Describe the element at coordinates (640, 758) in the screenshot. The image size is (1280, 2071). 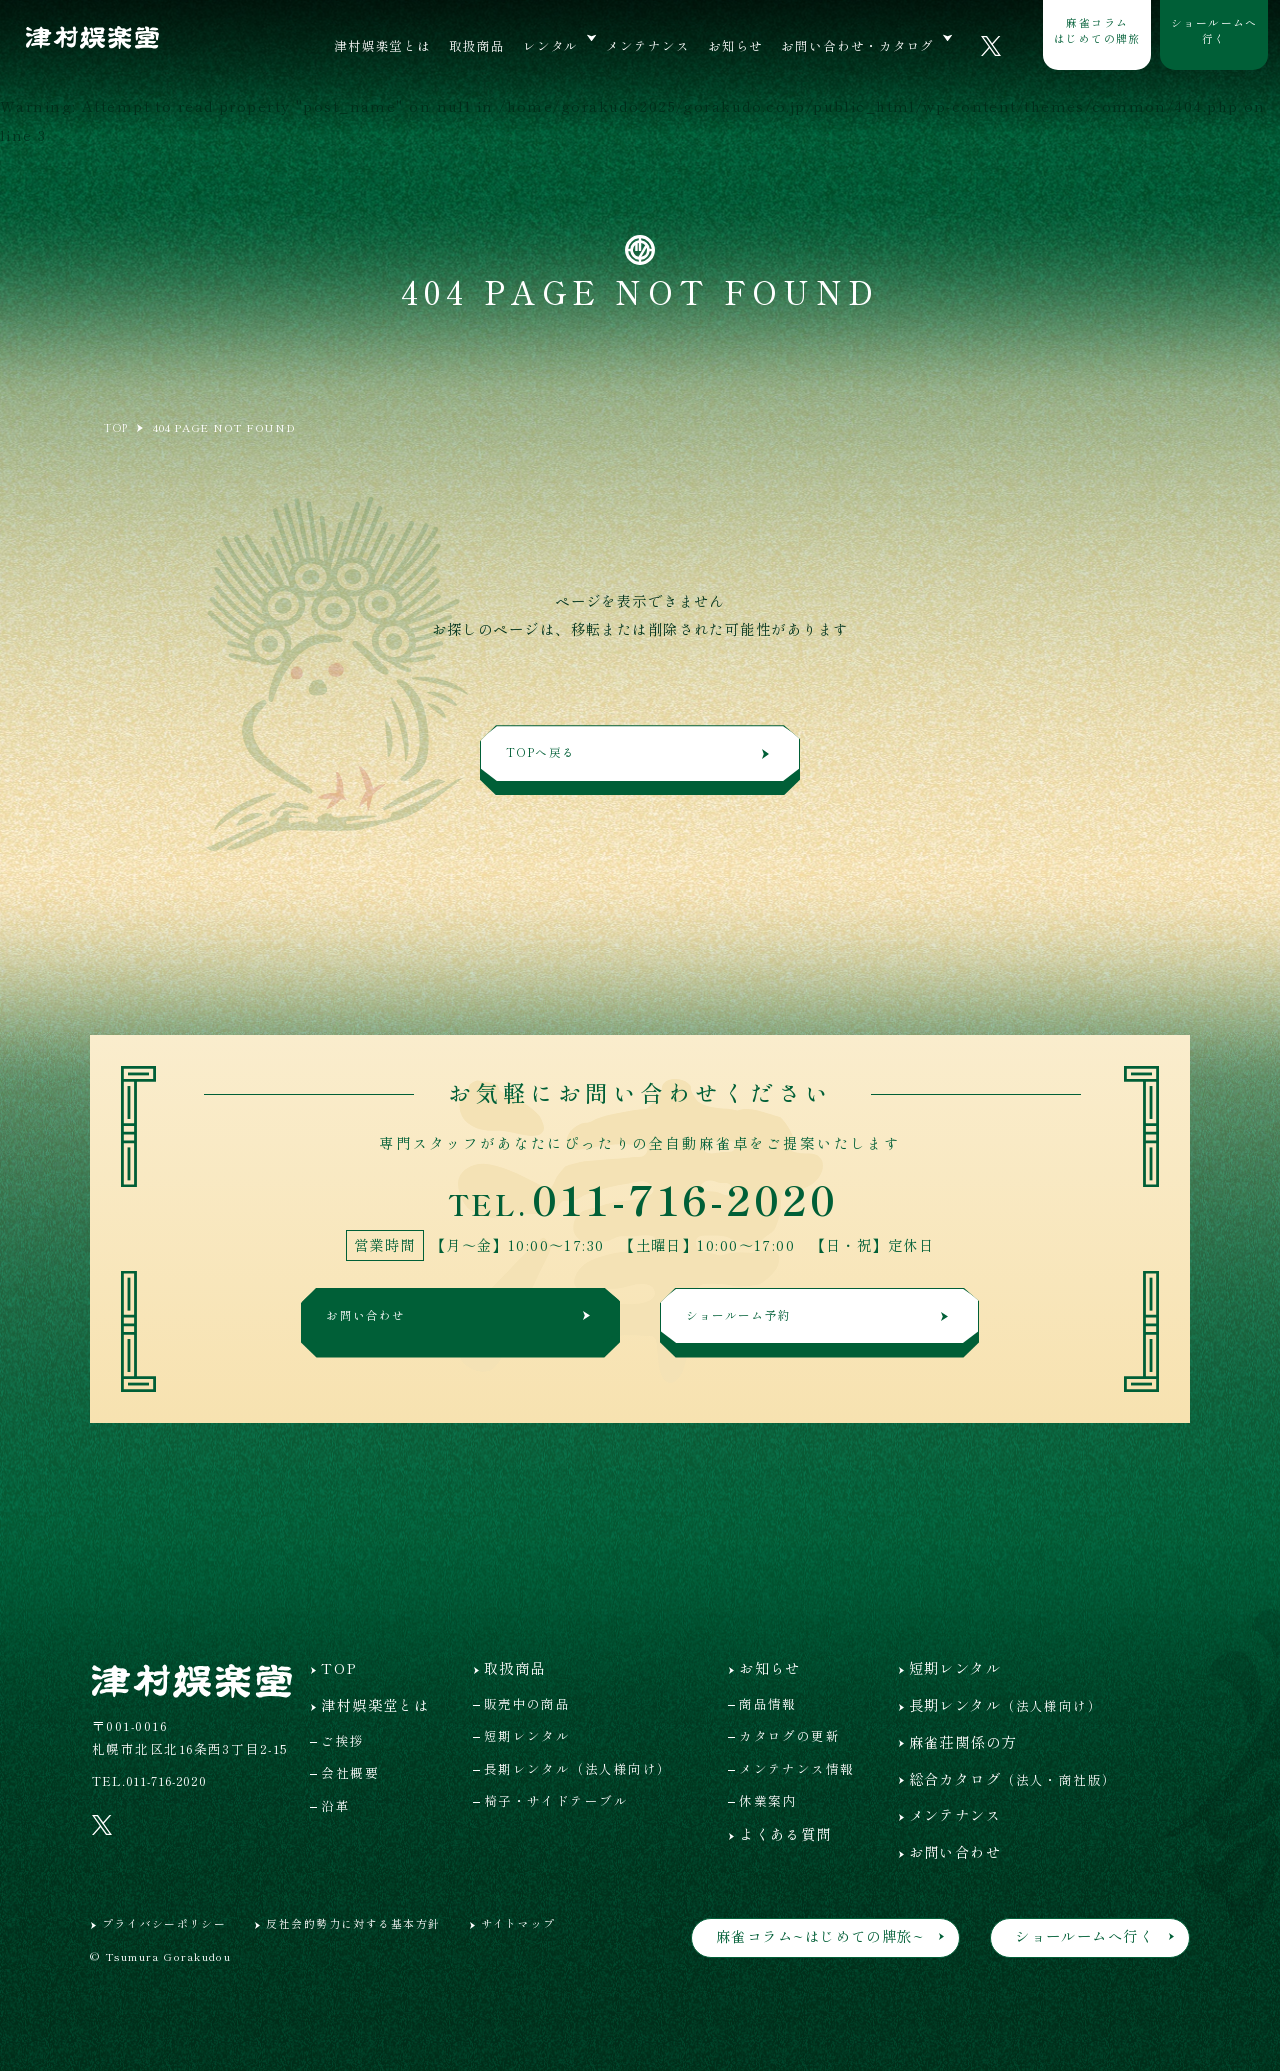
I see `TOPへ戻る` at that location.